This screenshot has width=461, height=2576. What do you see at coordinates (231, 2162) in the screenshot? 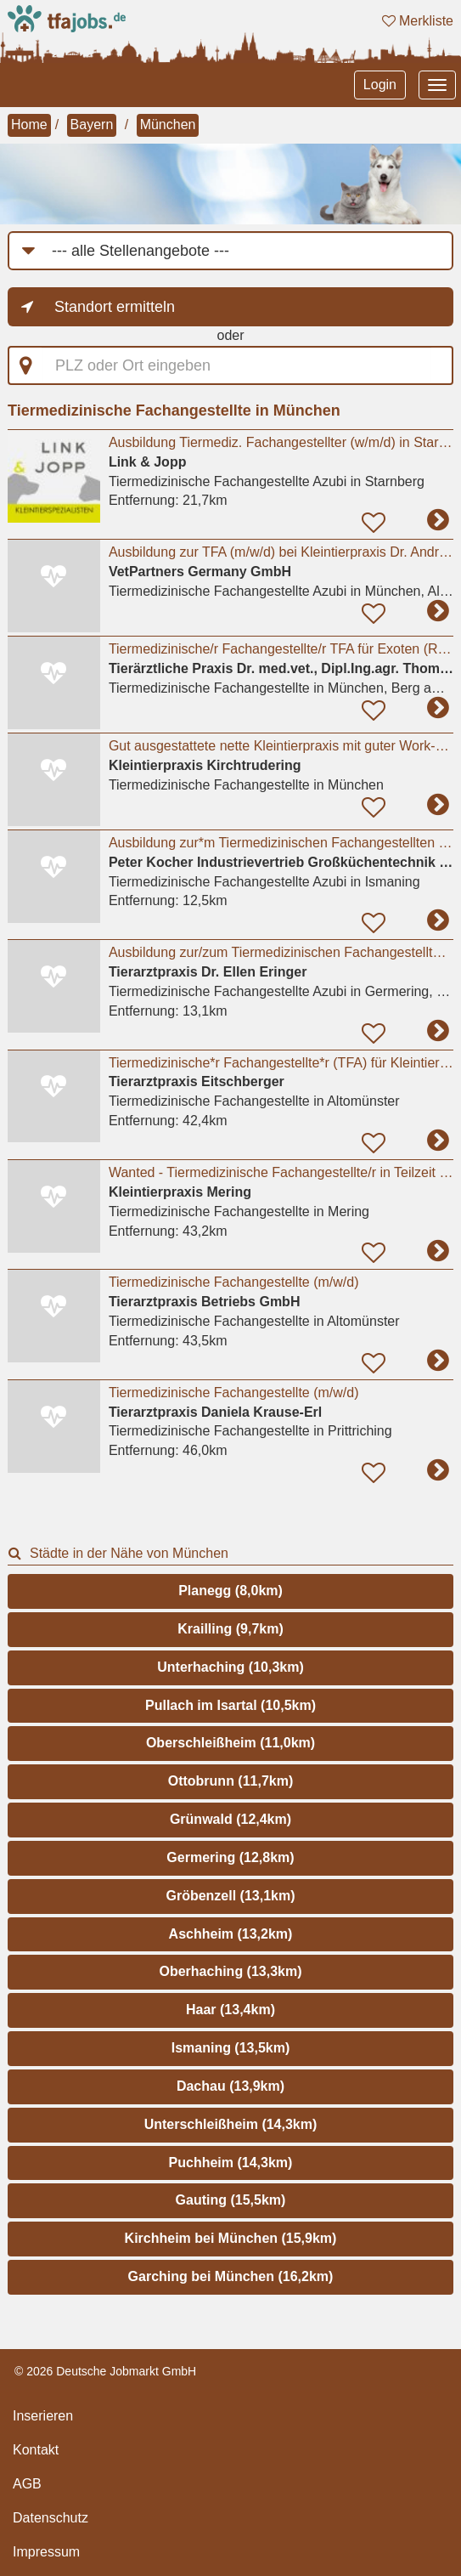
I see `Puchheim (14,3km)` at bounding box center [231, 2162].